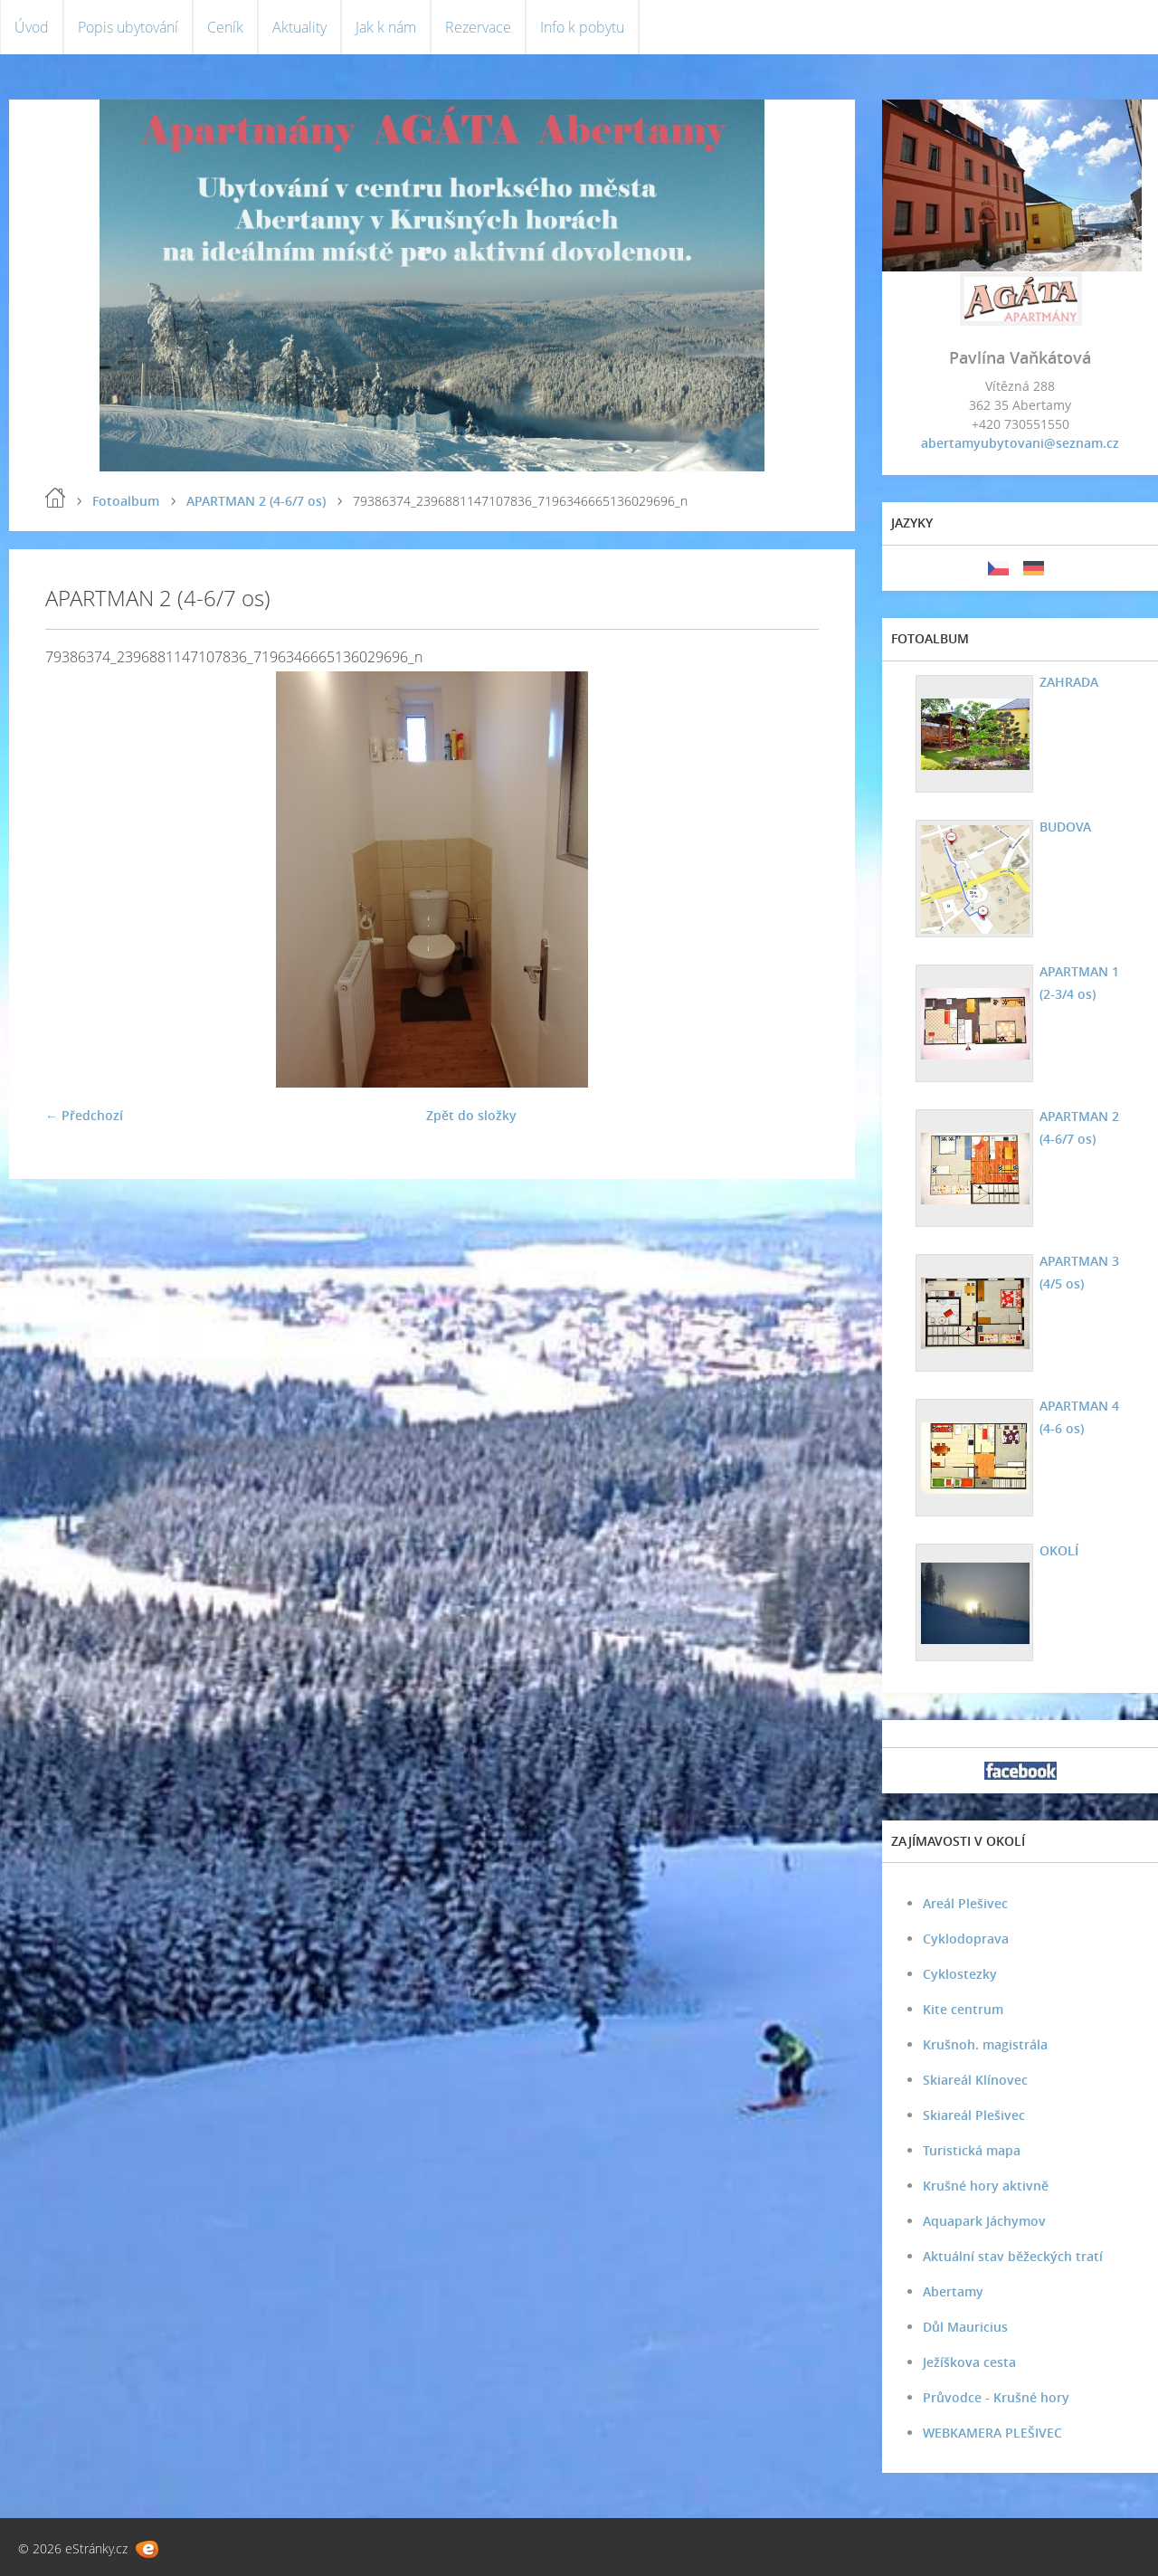 This screenshot has width=1158, height=2576. Describe the element at coordinates (965, 2326) in the screenshot. I see `Důl Mauricius` at that location.